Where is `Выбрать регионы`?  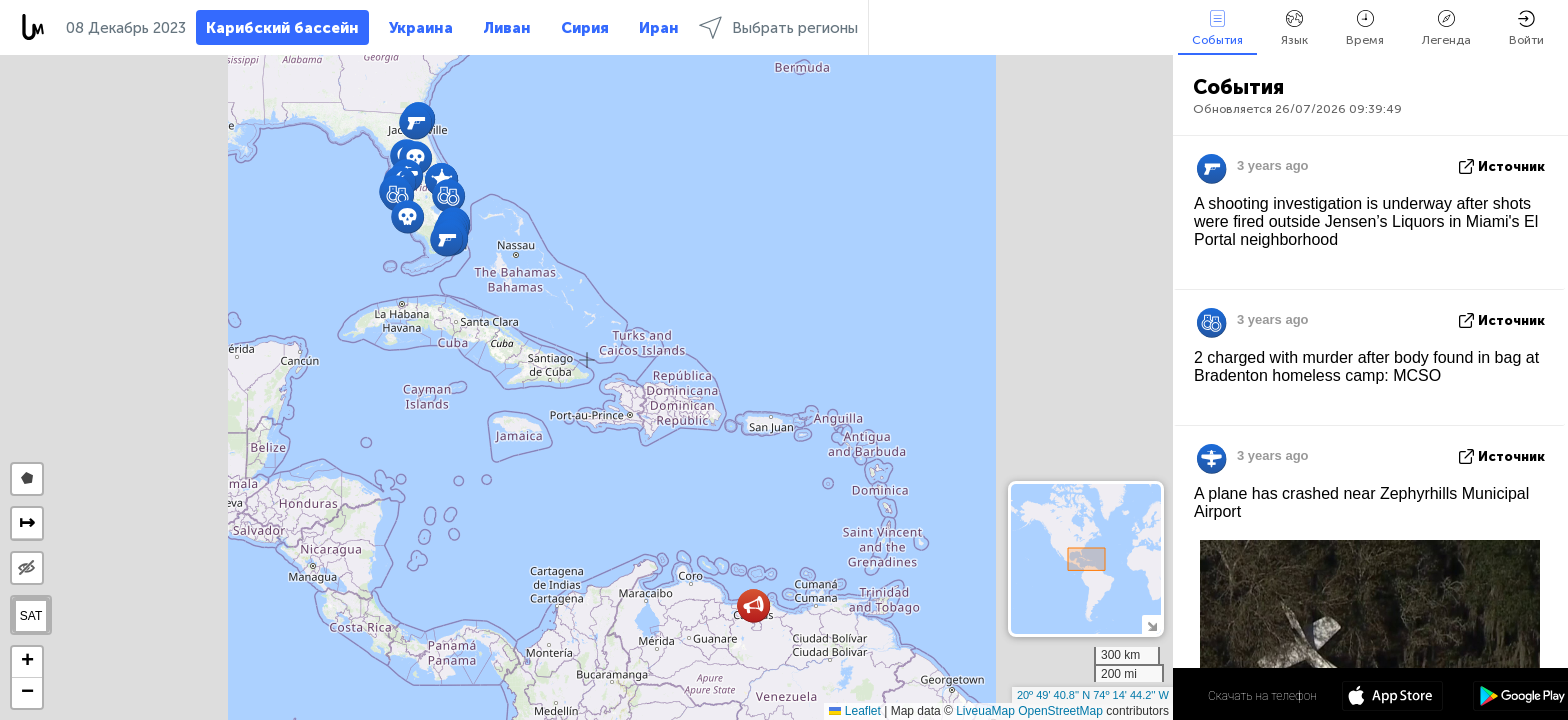
Выбрать регионы is located at coordinates (778, 27).